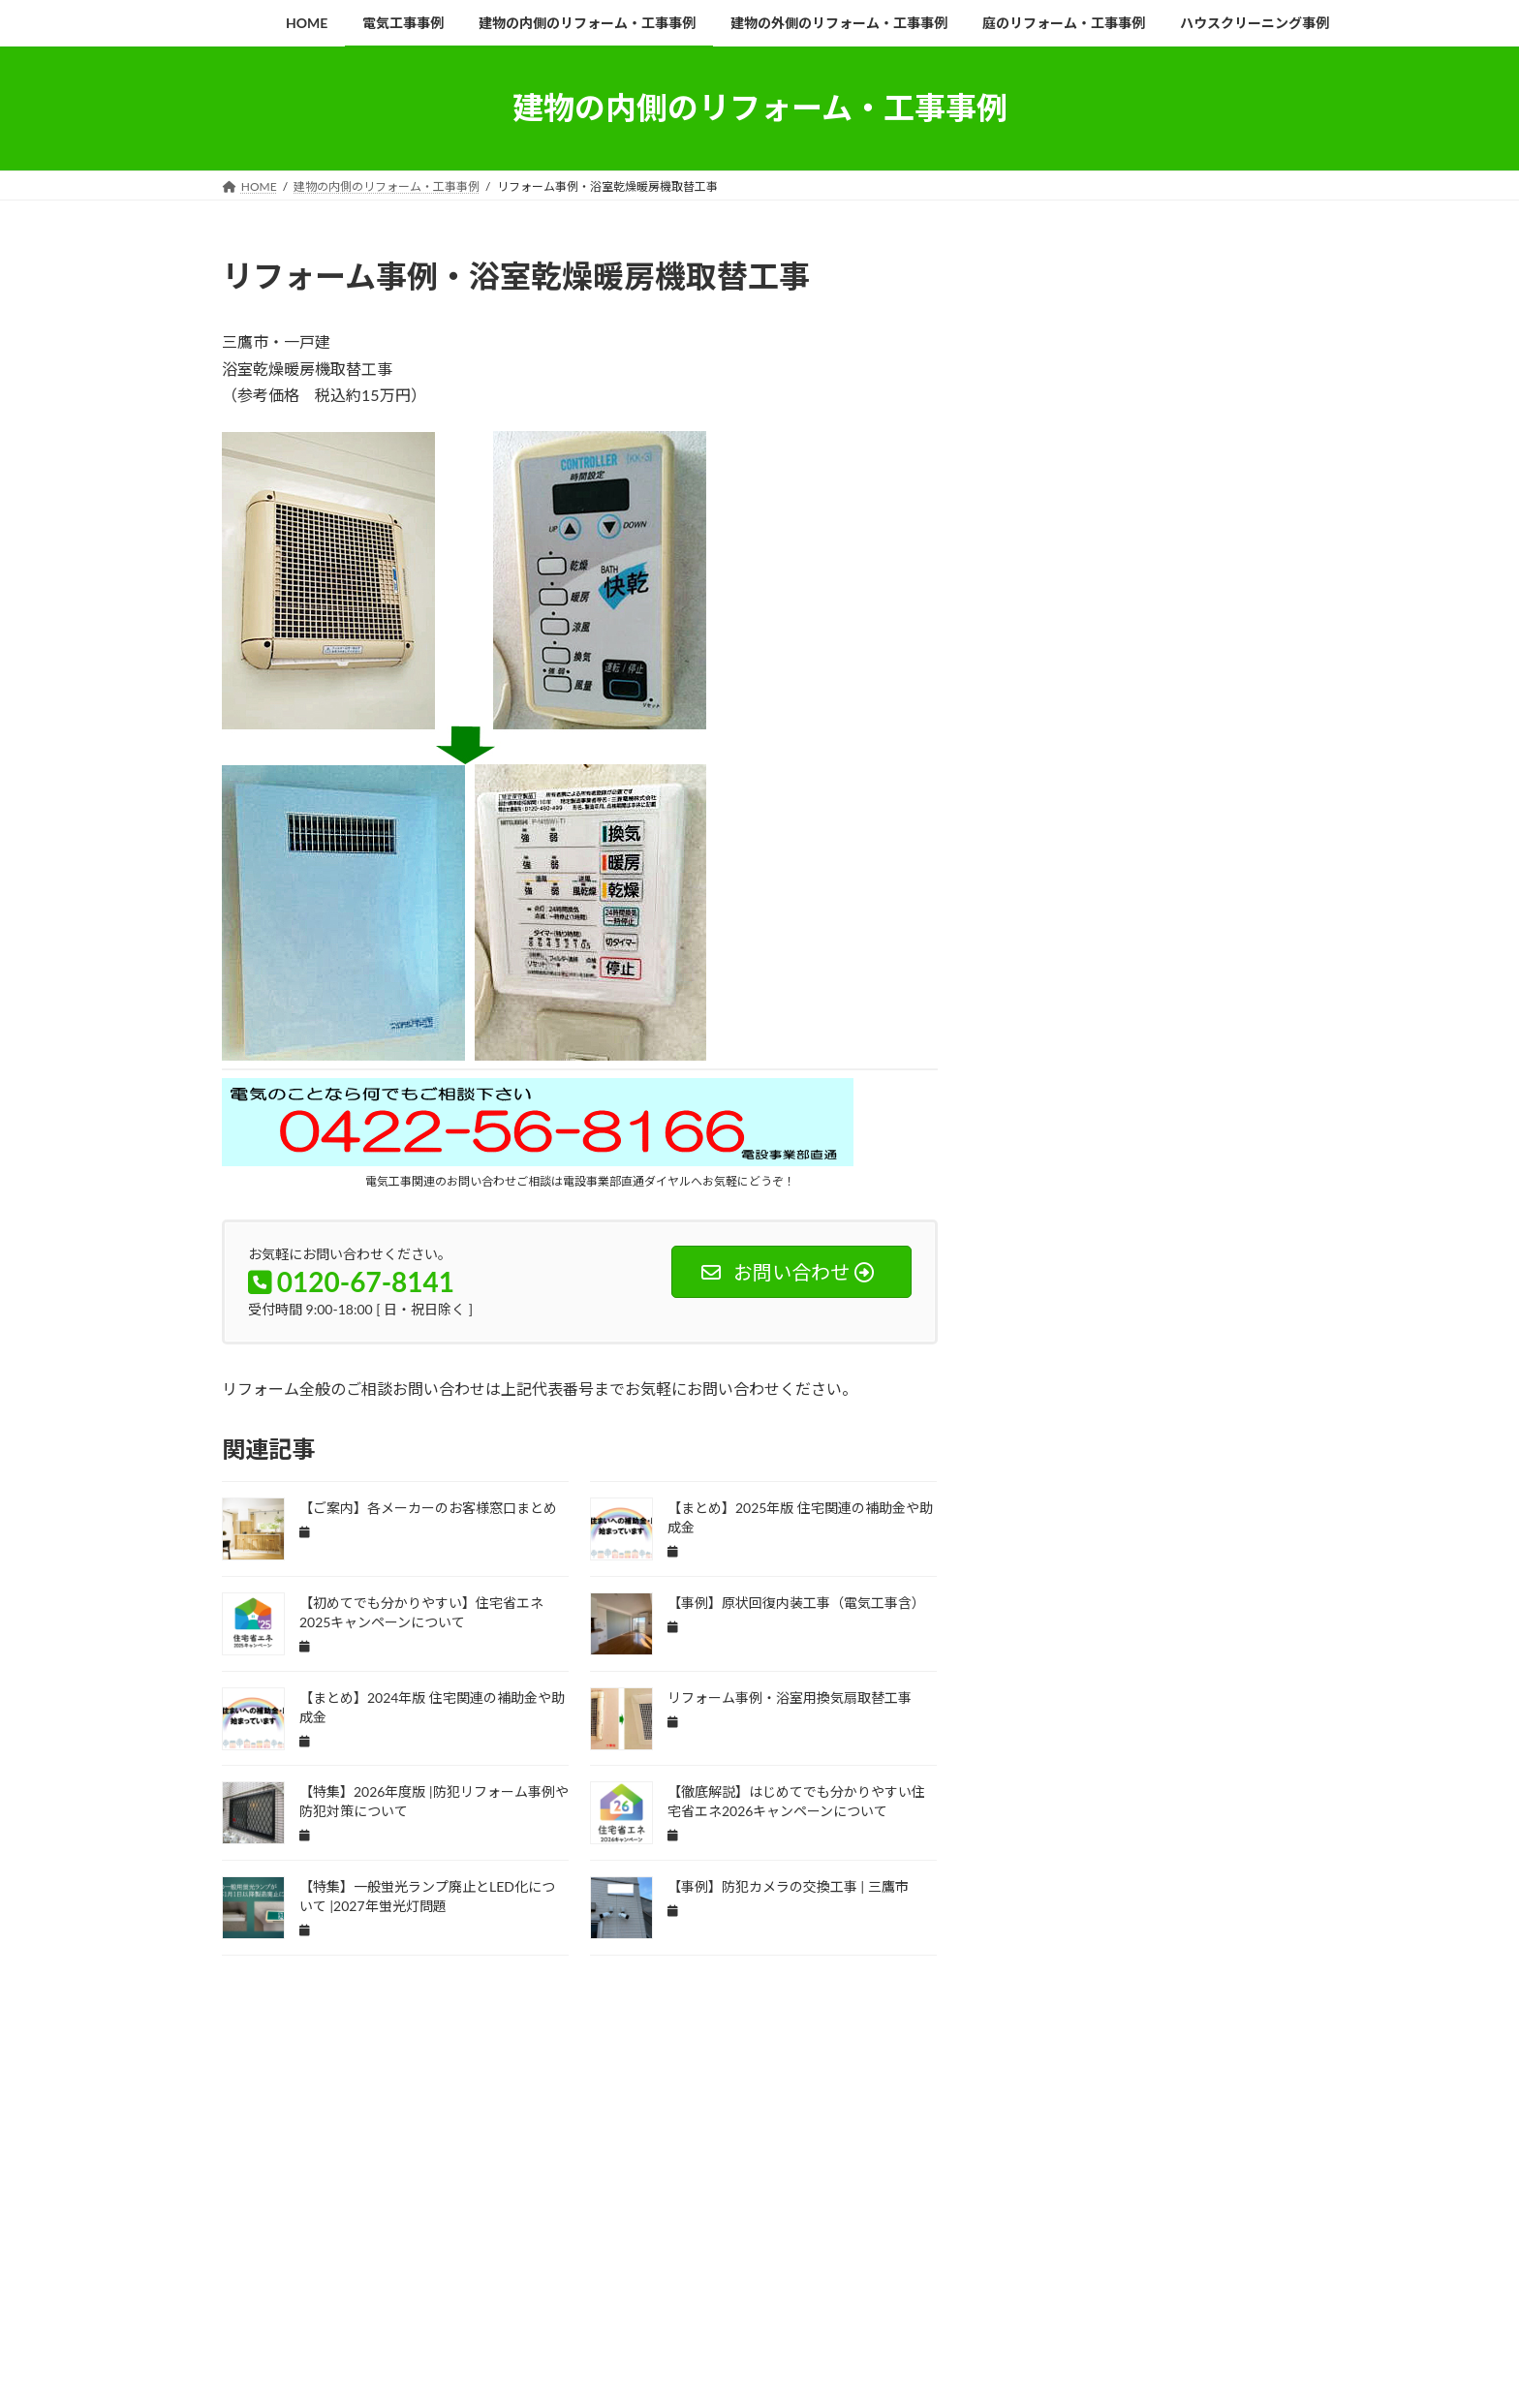  Describe the element at coordinates (1068, 420) in the screenshot. I see `業務内容一覧` at that location.